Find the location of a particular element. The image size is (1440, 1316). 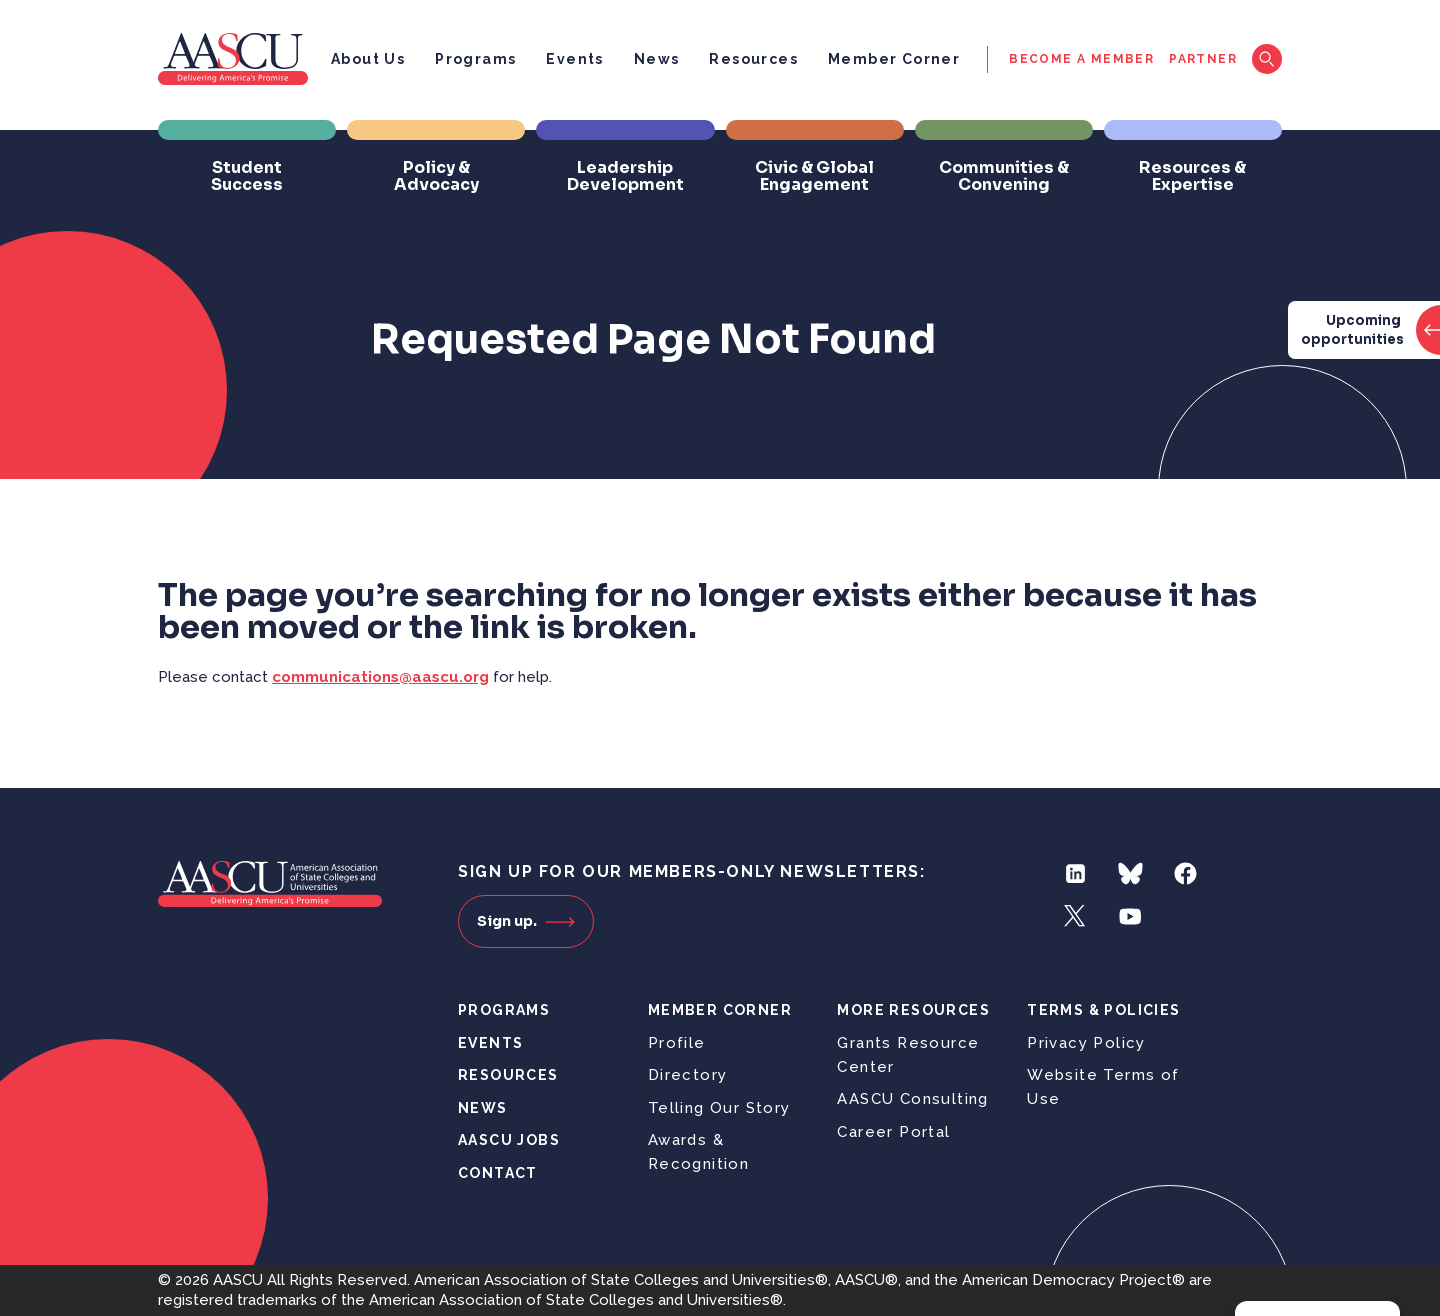

Profile is located at coordinates (677, 1043).